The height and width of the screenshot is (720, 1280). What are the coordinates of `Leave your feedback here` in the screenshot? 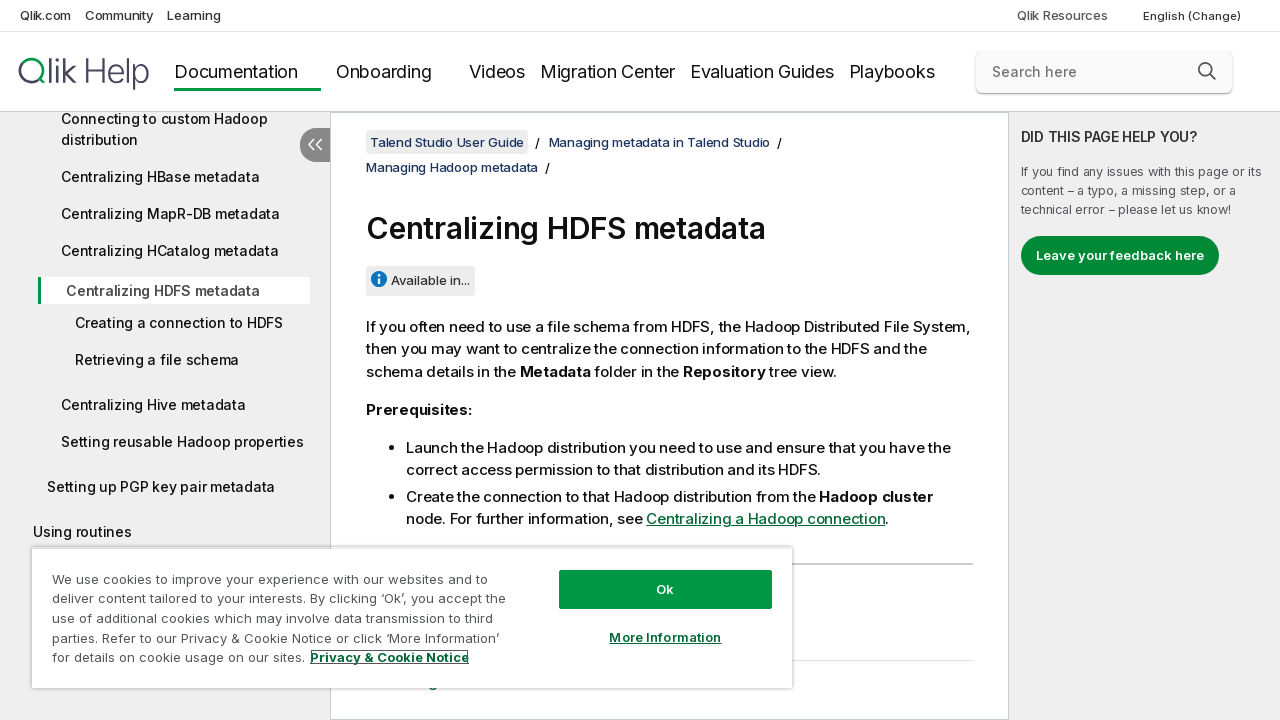 It's located at (1120, 255).